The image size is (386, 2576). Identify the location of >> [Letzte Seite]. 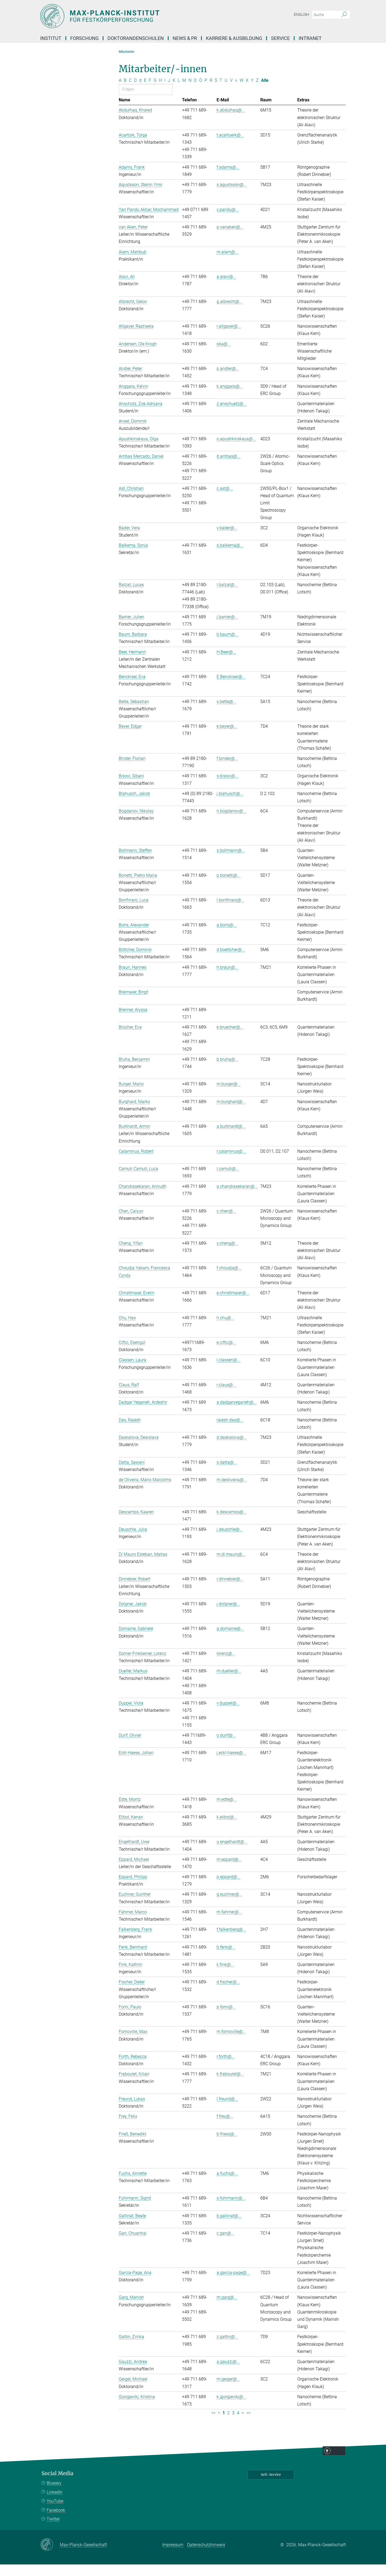
(248, 2424).